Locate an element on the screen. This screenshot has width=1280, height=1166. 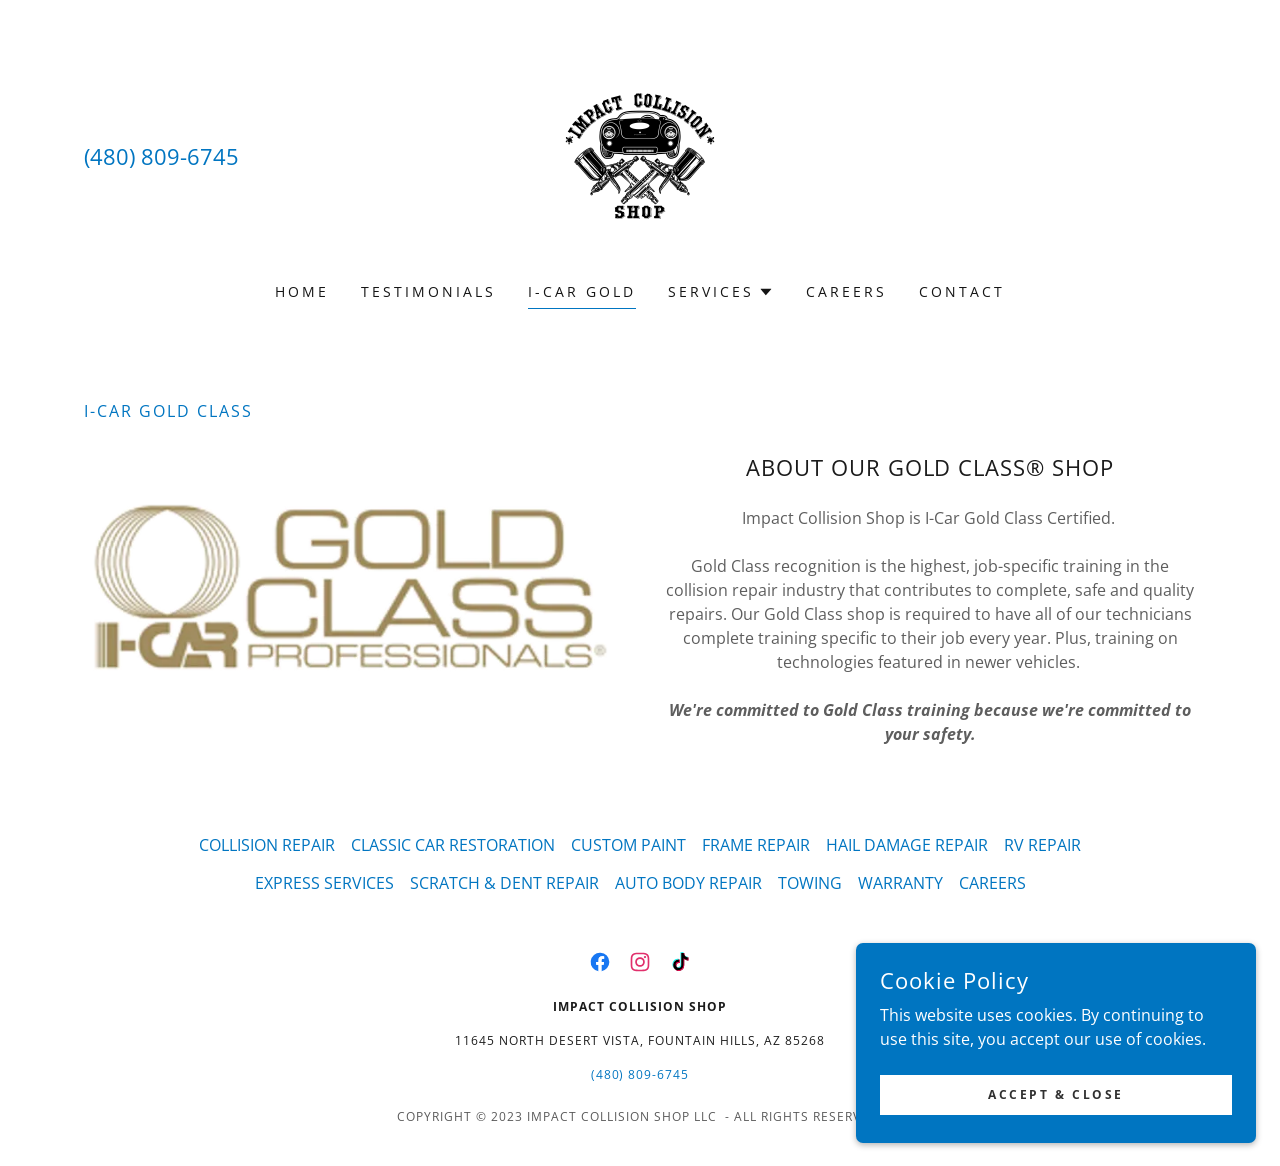
CUSTOM PAINT [link] is located at coordinates (628, 845).